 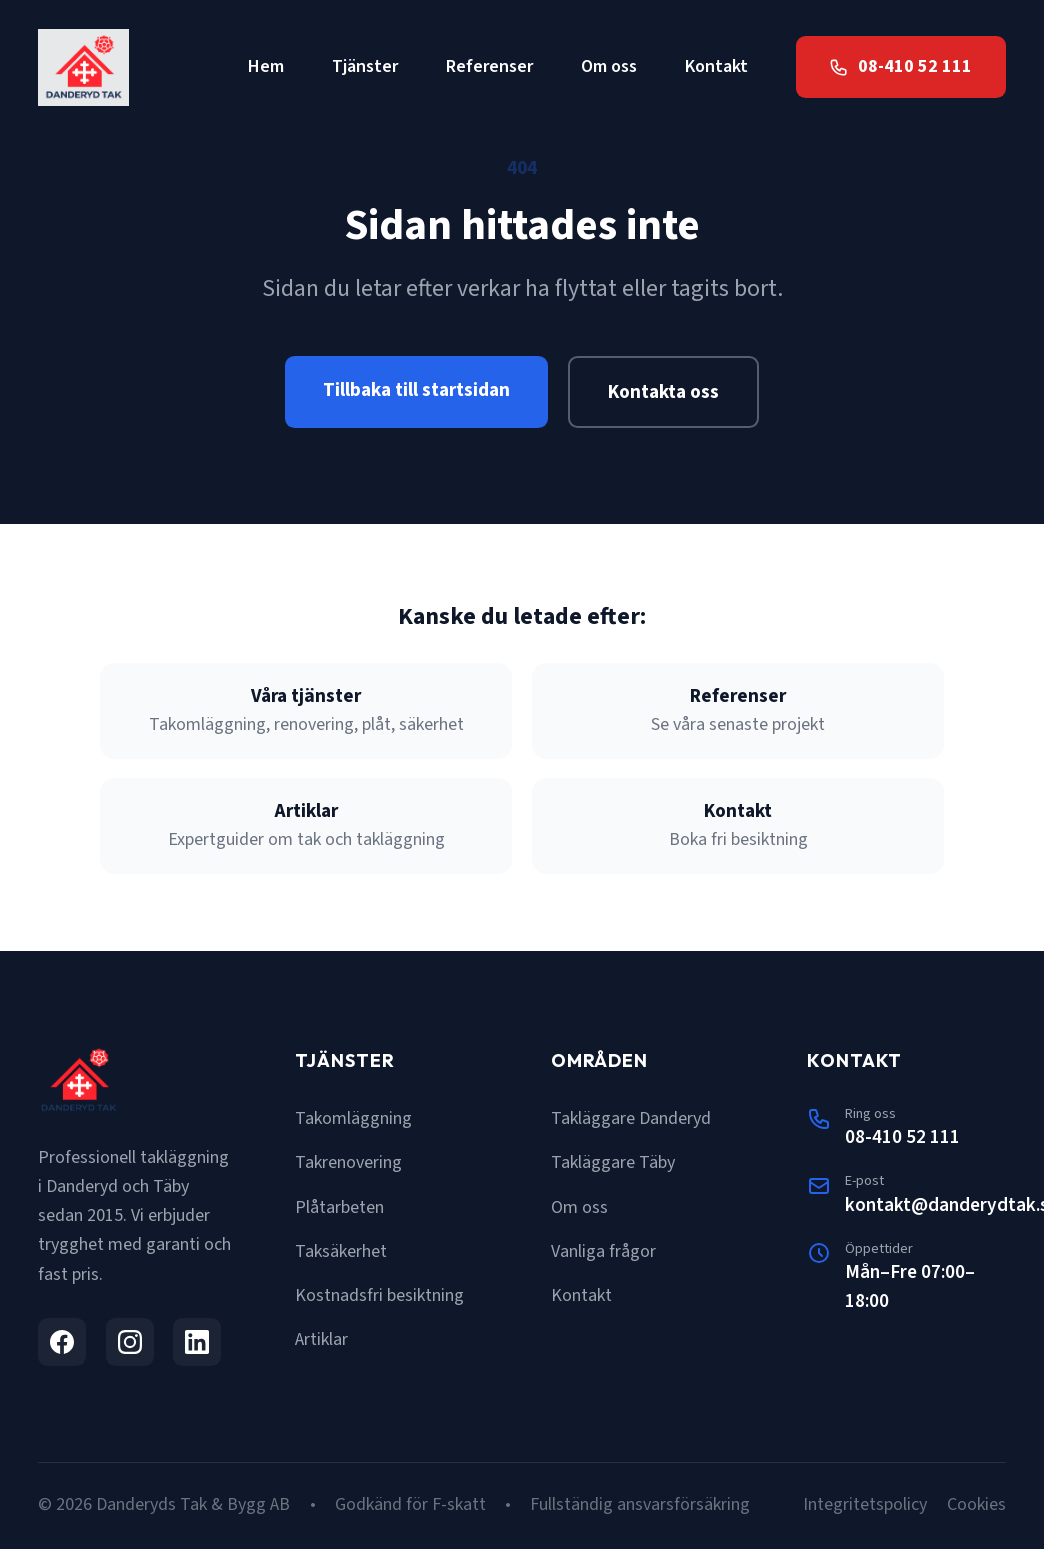 I want to click on Vanliga frågor, so click(x=603, y=1251).